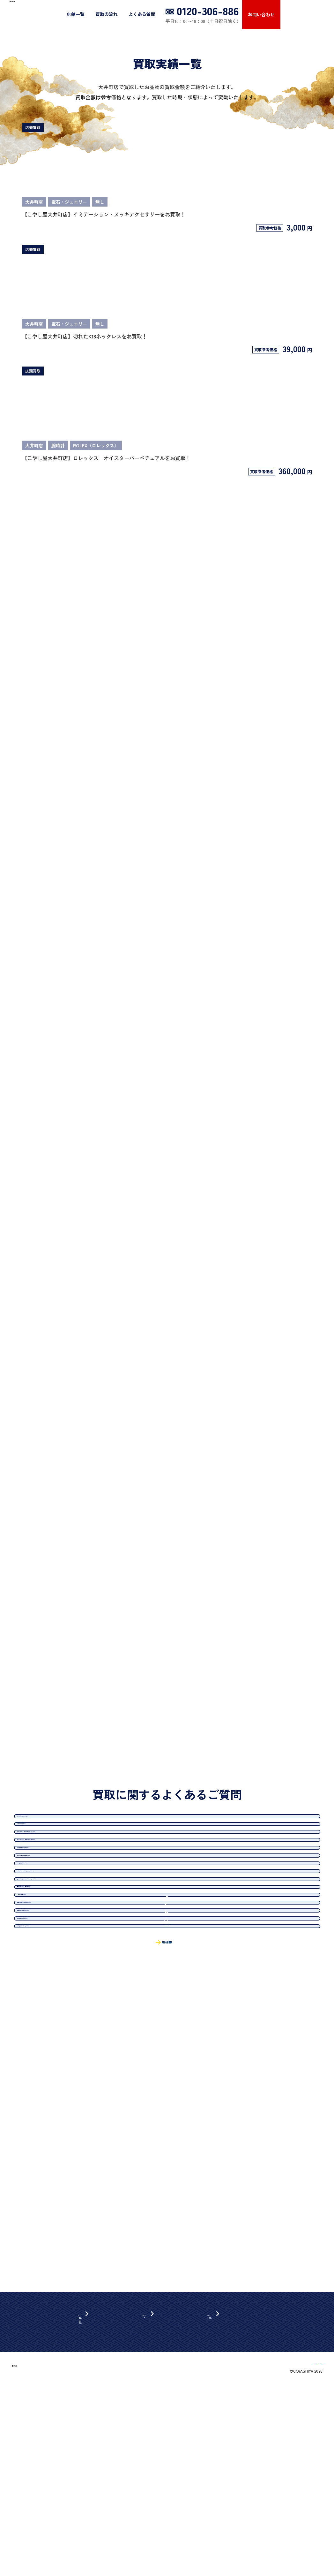 This screenshot has height=2576, width=334. I want to click on プライバシーポリシー, so click(233, 2459).